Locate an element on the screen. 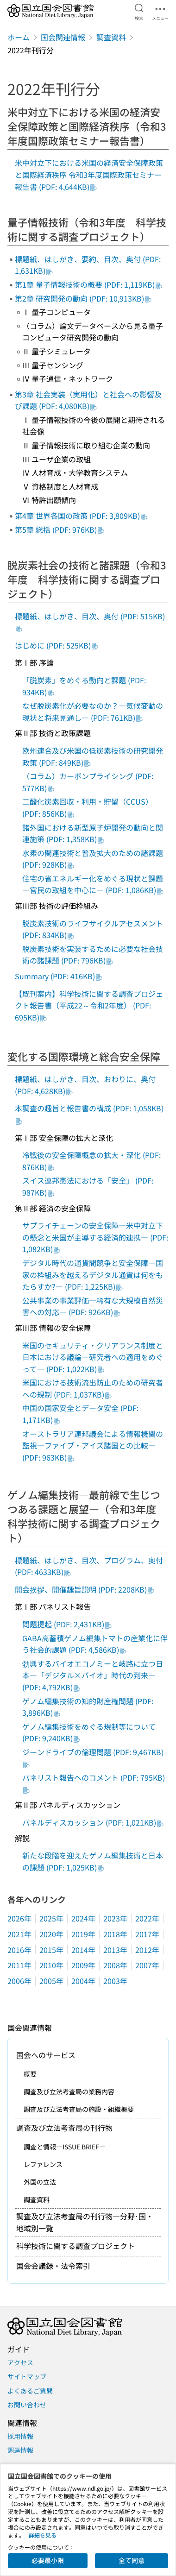  開会挨拶、開催趣旨説明 (PDF: 2208KB) is located at coordinates (84, 1589).